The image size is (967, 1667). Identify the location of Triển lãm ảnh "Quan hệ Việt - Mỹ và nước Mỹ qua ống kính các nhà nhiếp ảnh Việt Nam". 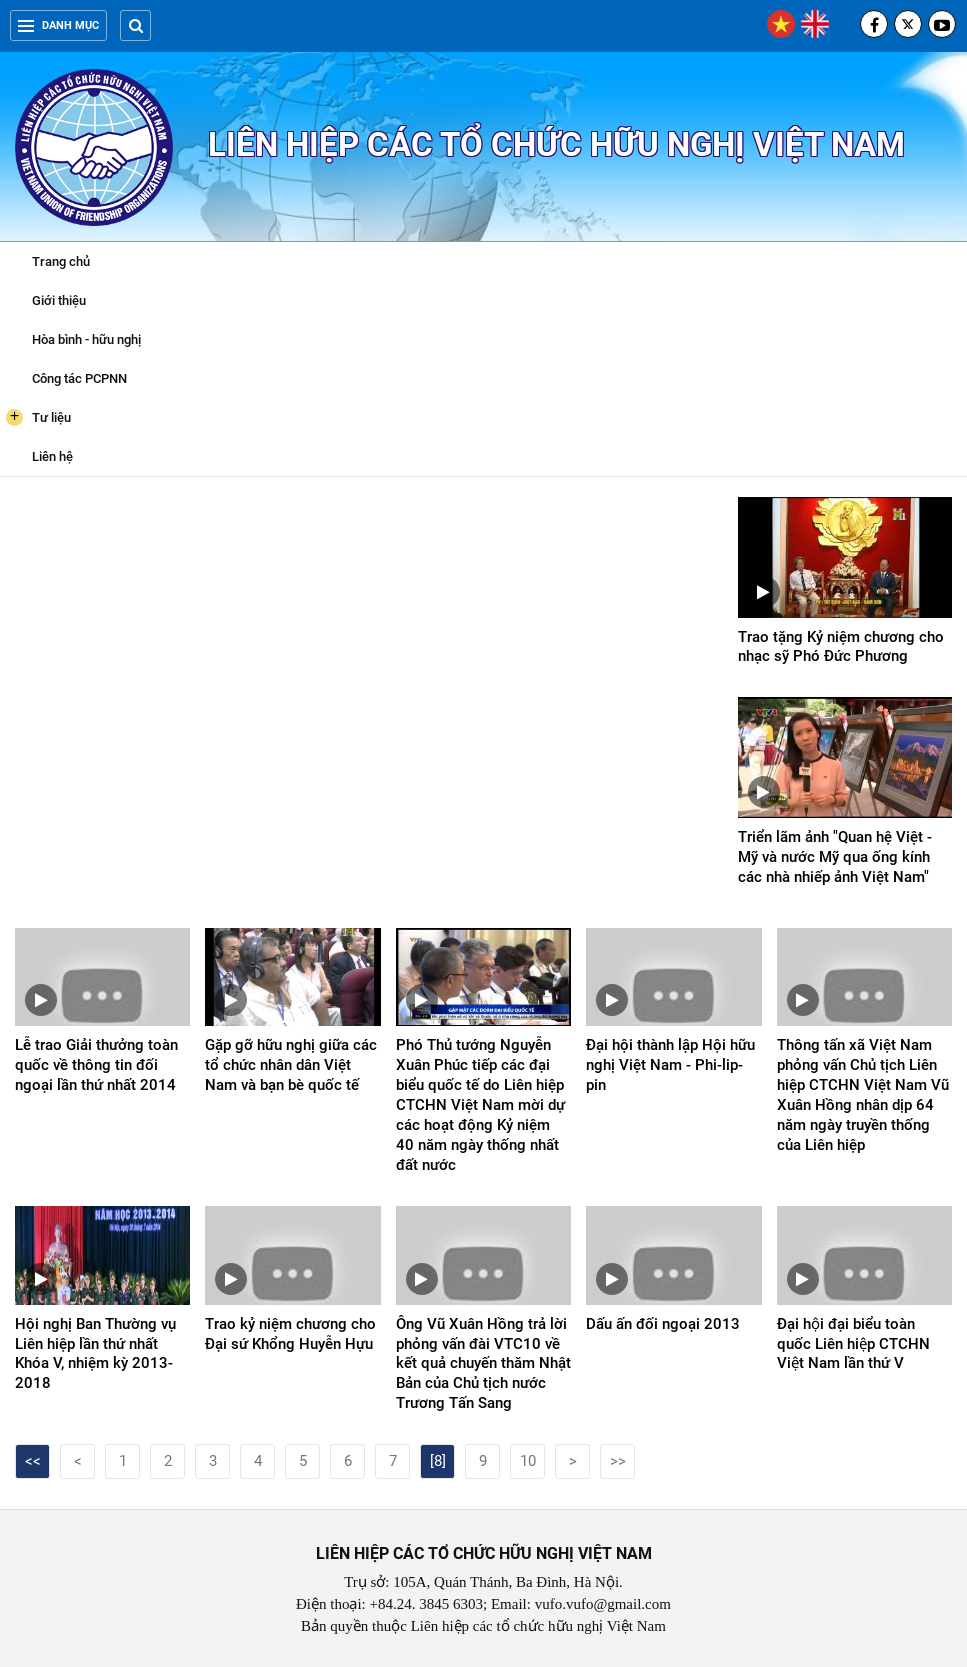
(835, 857).